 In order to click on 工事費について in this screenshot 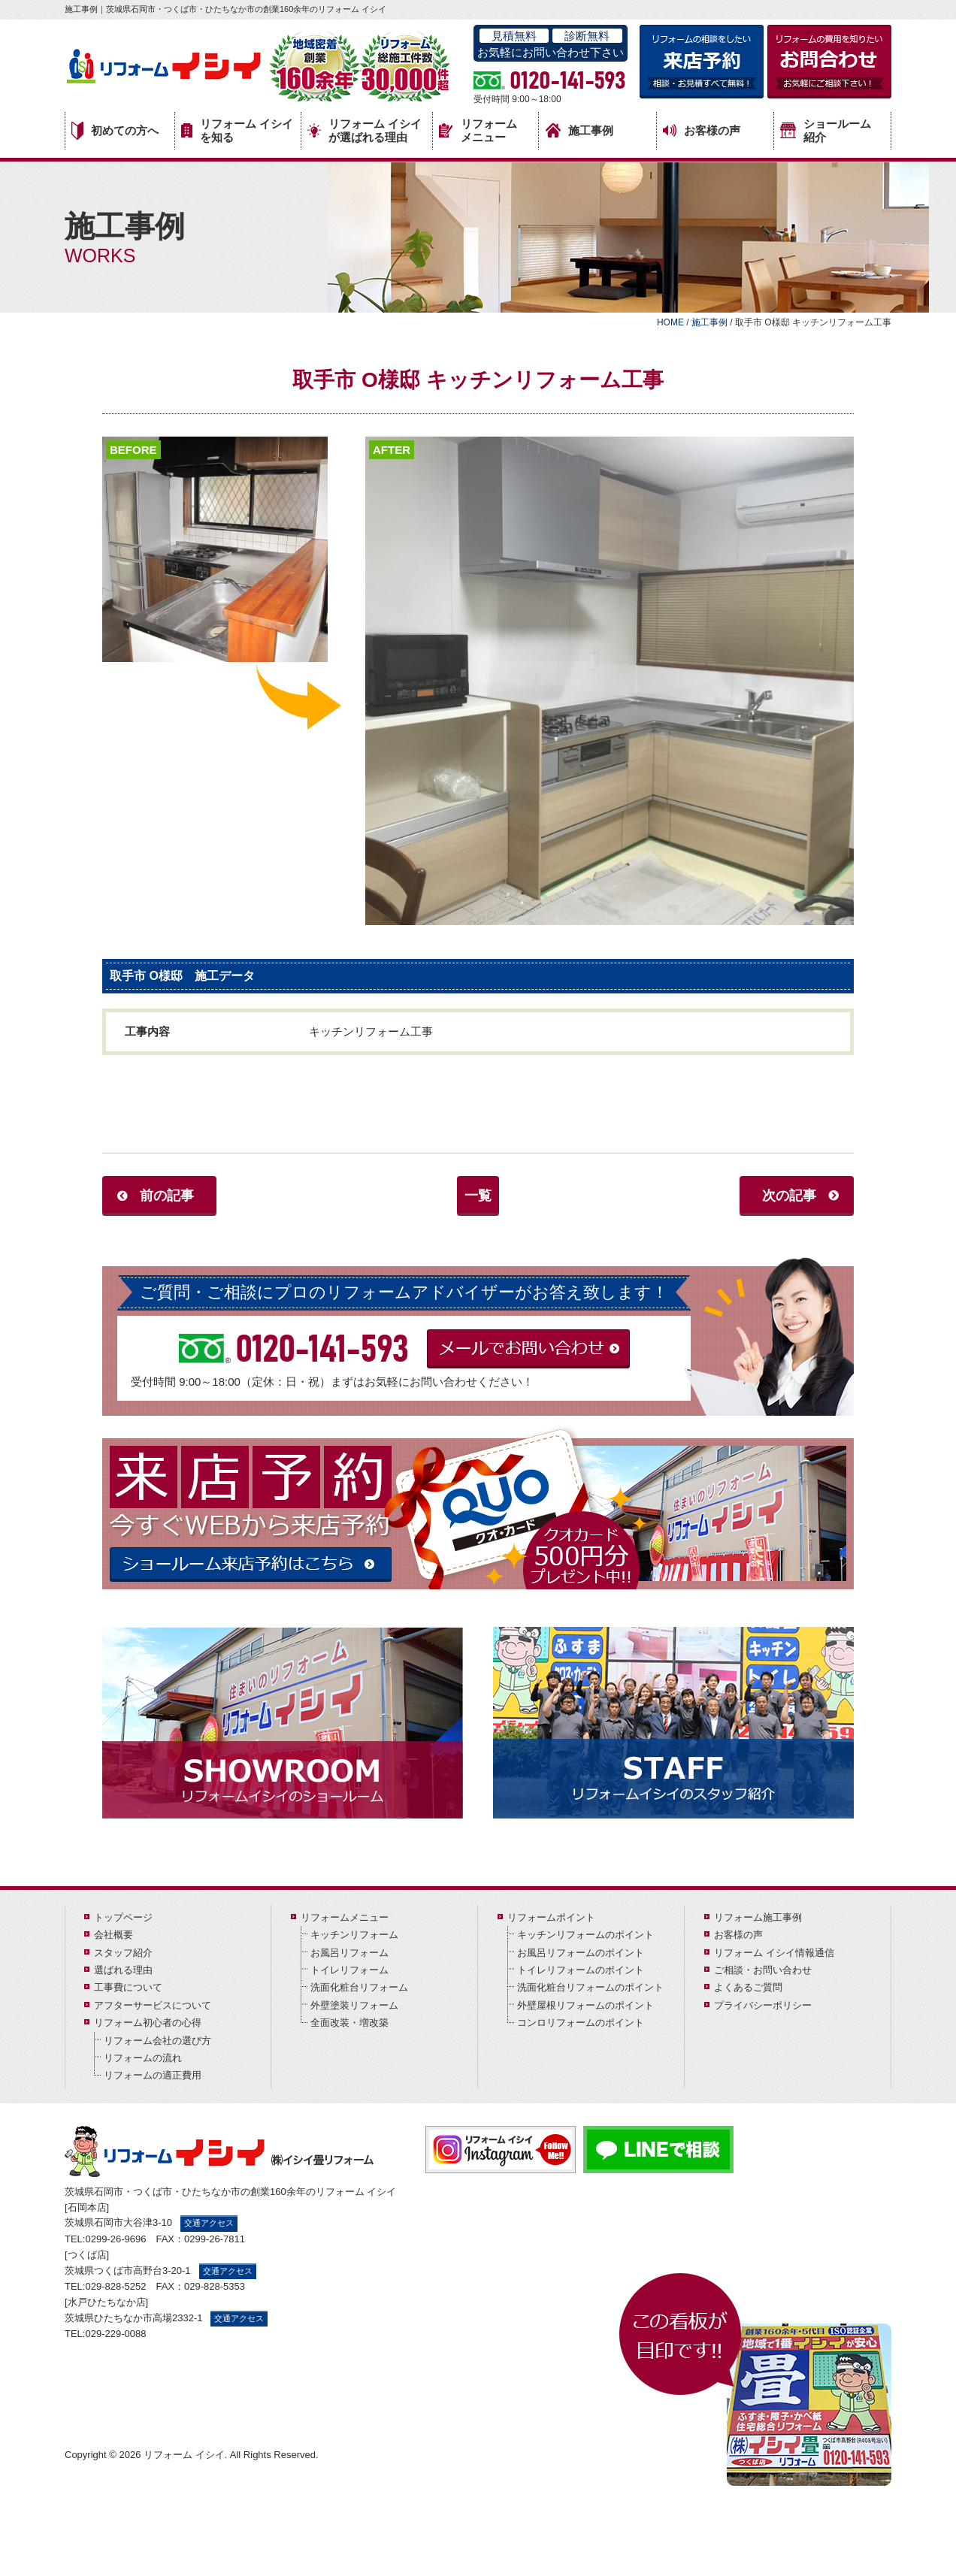, I will do `click(128, 1987)`.